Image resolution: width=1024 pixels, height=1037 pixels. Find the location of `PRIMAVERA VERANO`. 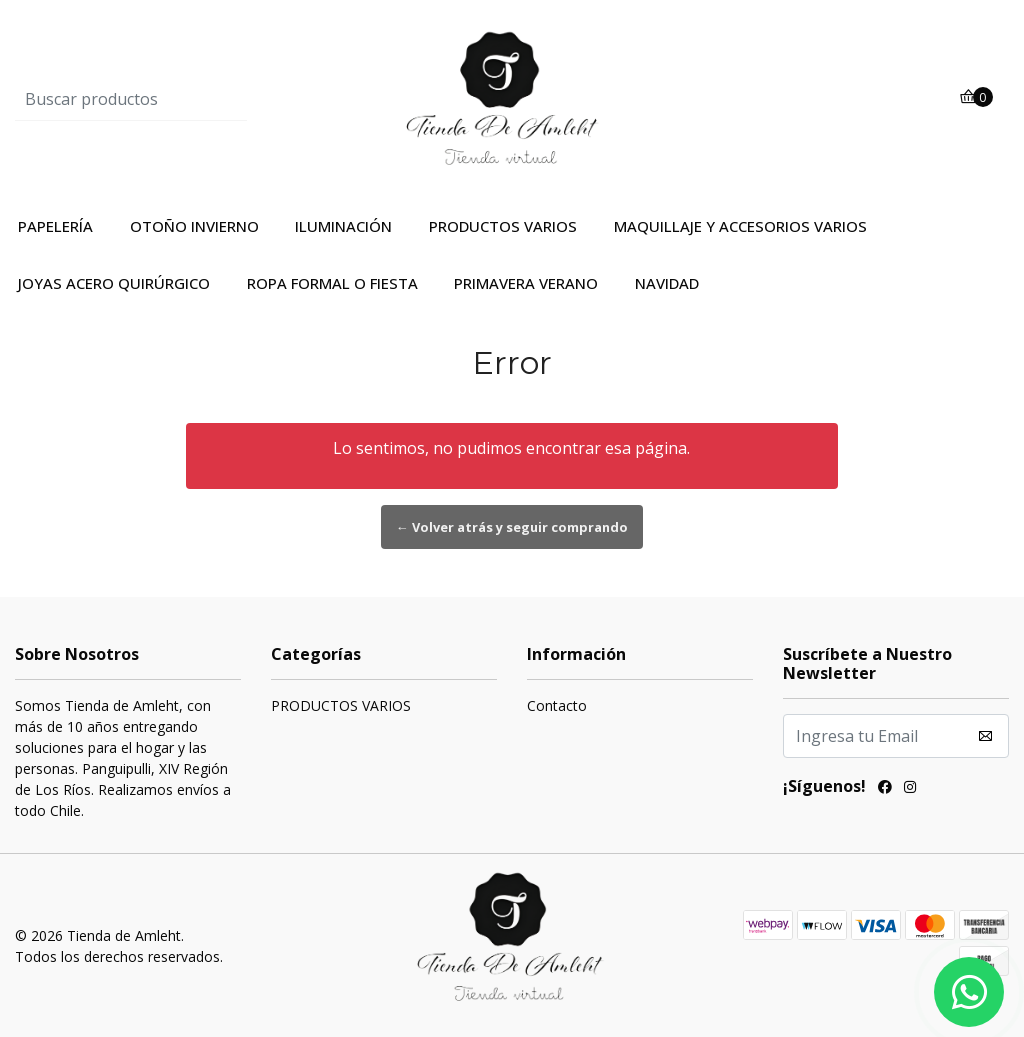

PRIMAVERA VERANO is located at coordinates (526, 283).